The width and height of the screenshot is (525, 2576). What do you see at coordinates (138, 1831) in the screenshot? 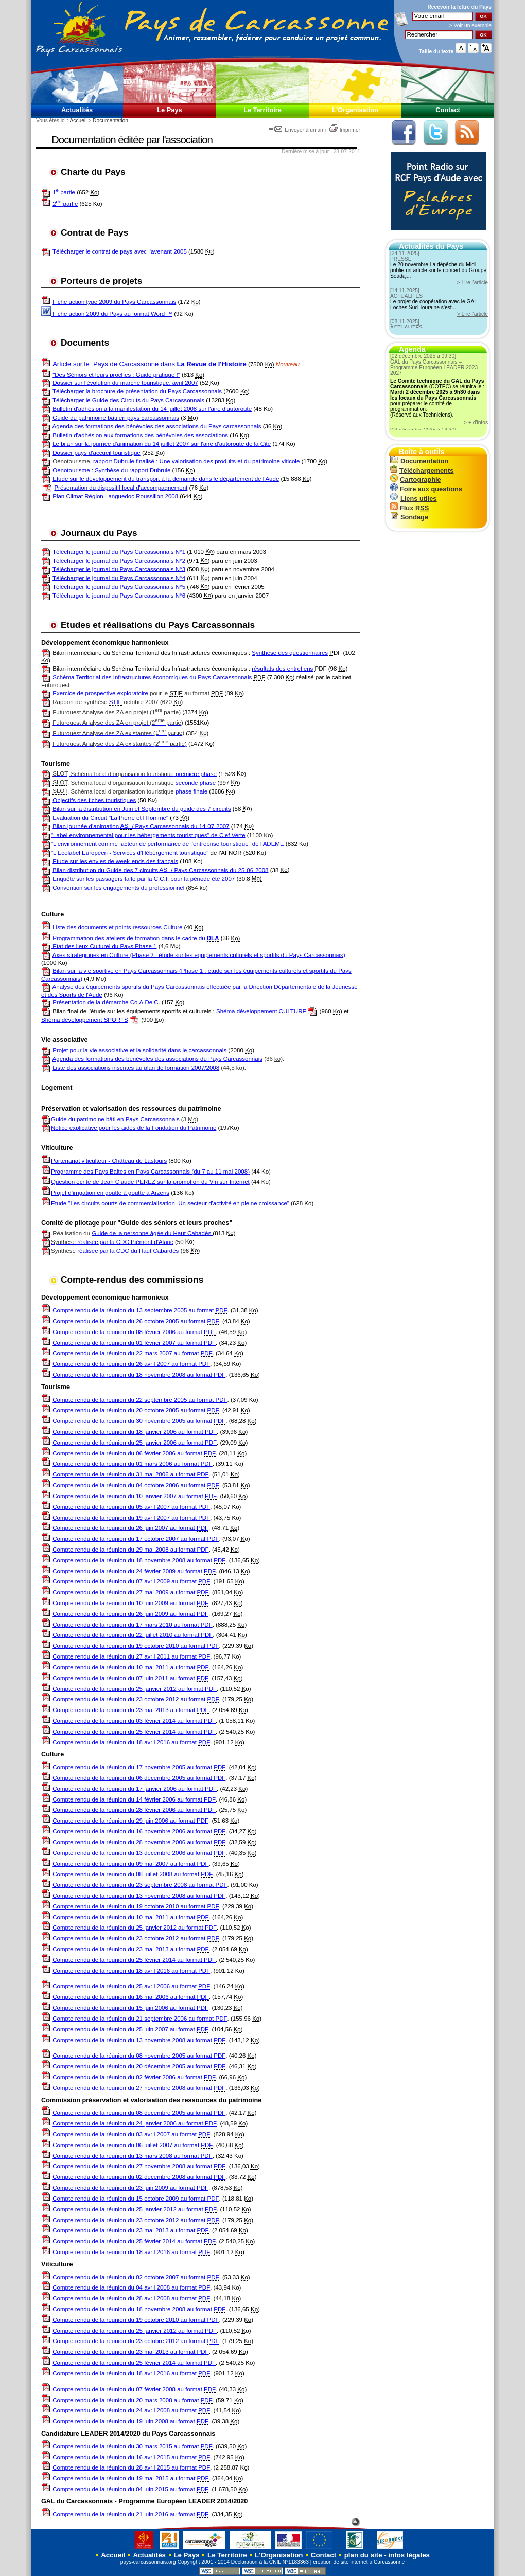
I see `Compte rendu de la réunion du 16 novembre 2006 au format` at bounding box center [138, 1831].